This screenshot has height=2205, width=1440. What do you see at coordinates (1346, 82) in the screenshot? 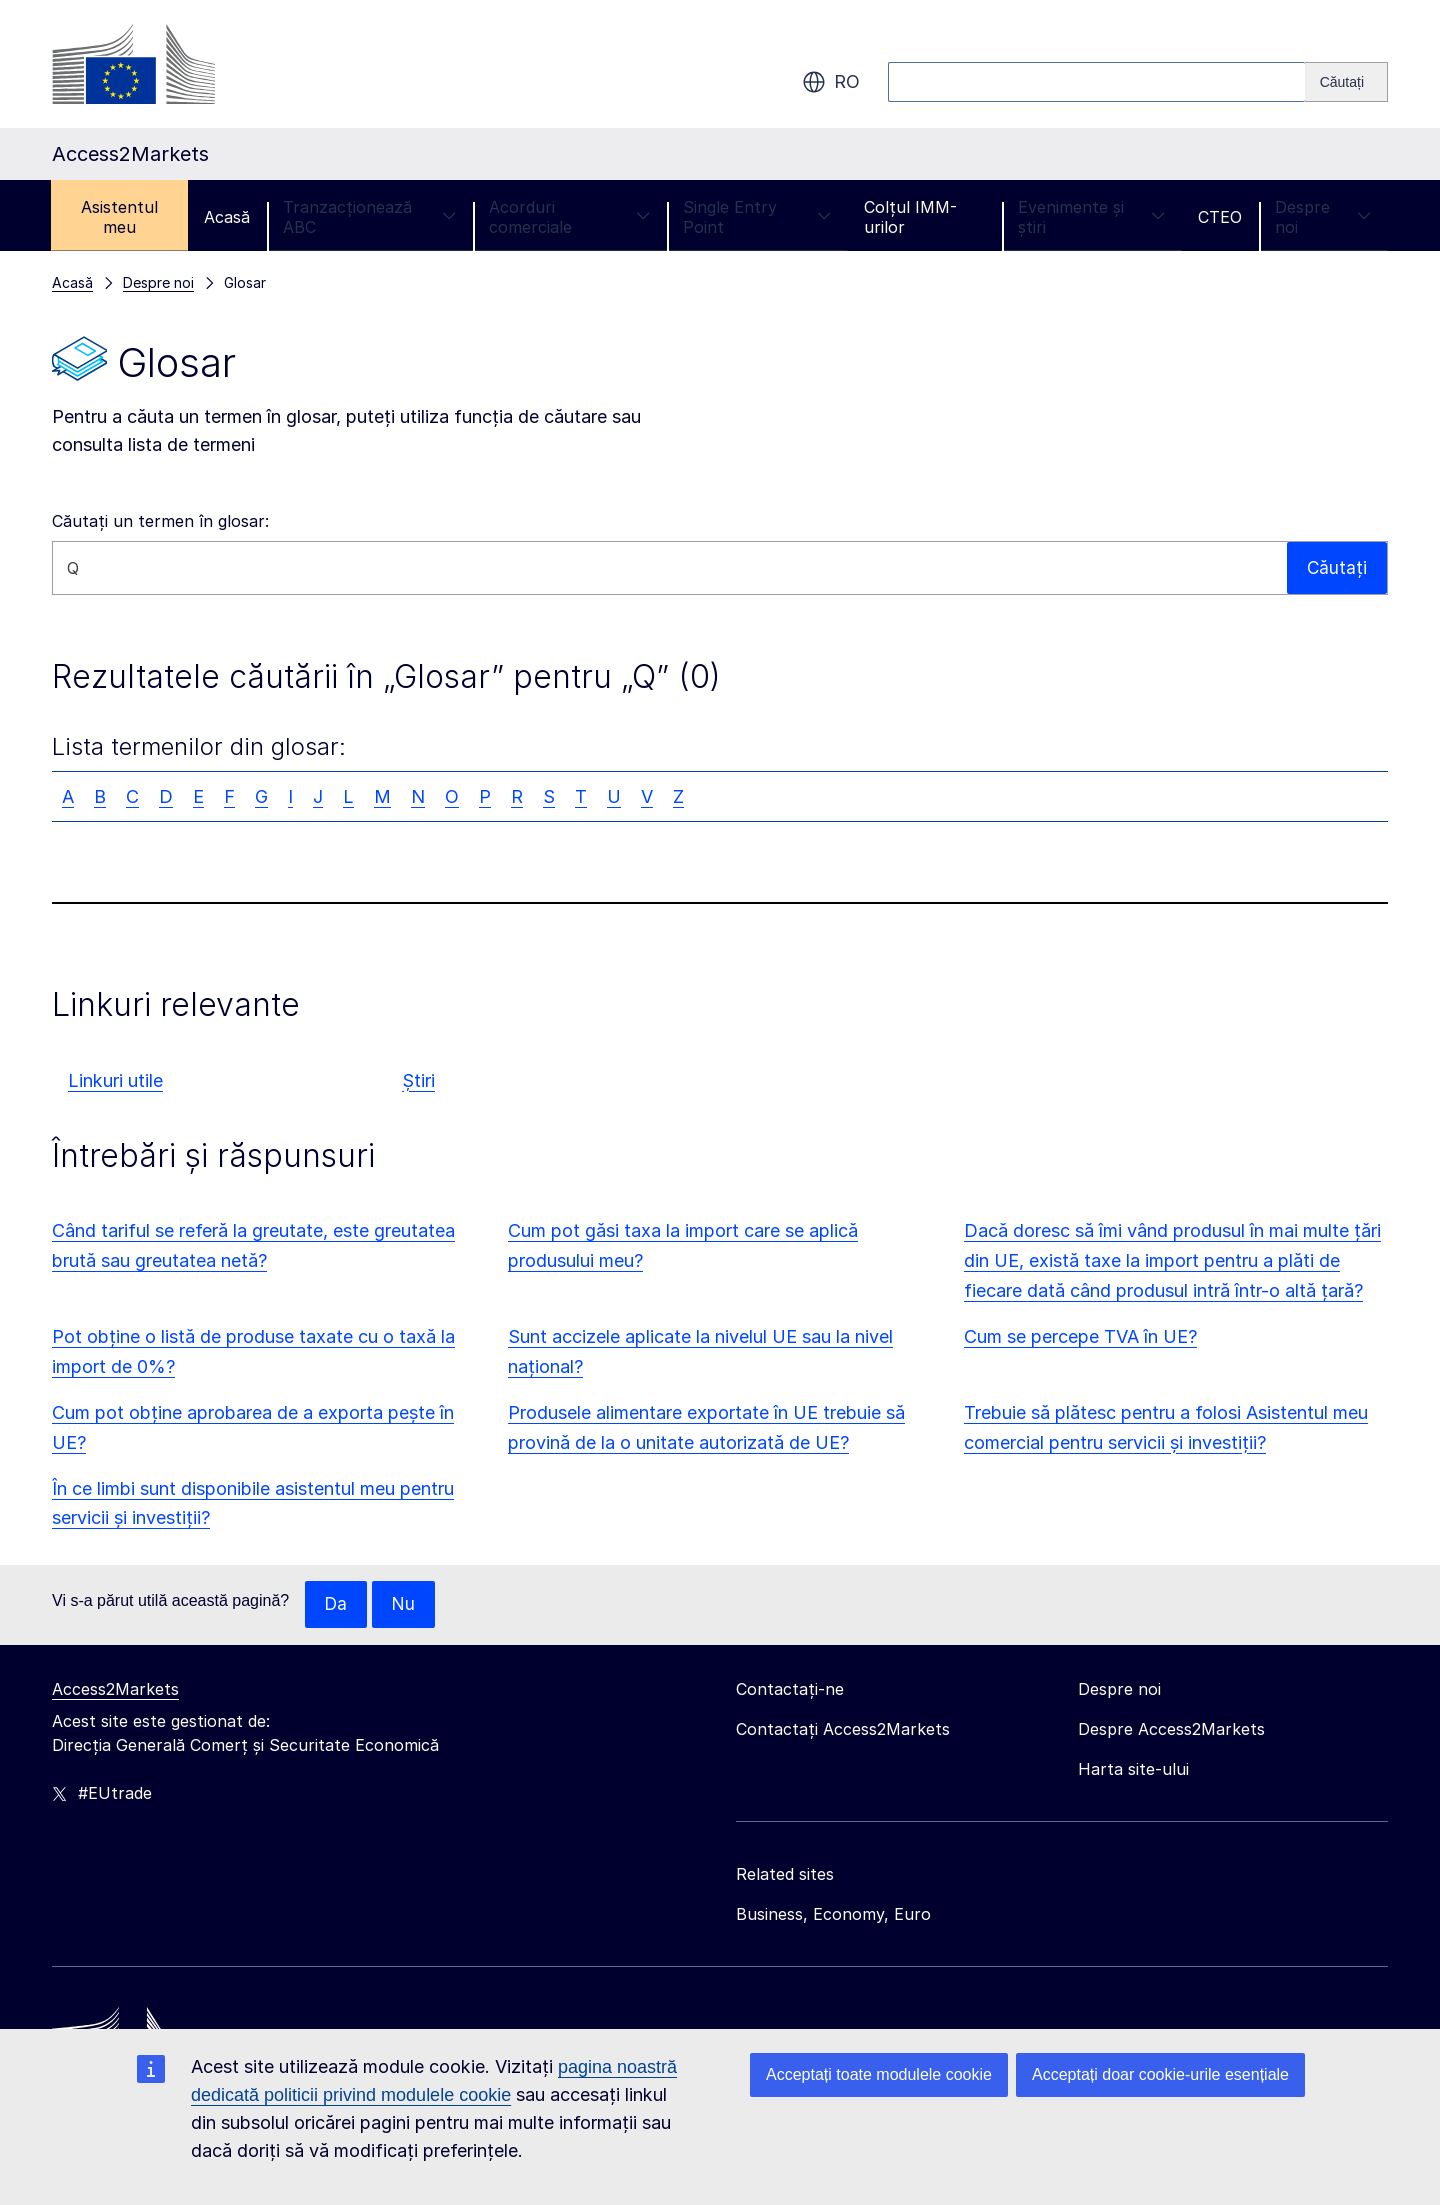
I see `[Search]` at bounding box center [1346, 82].